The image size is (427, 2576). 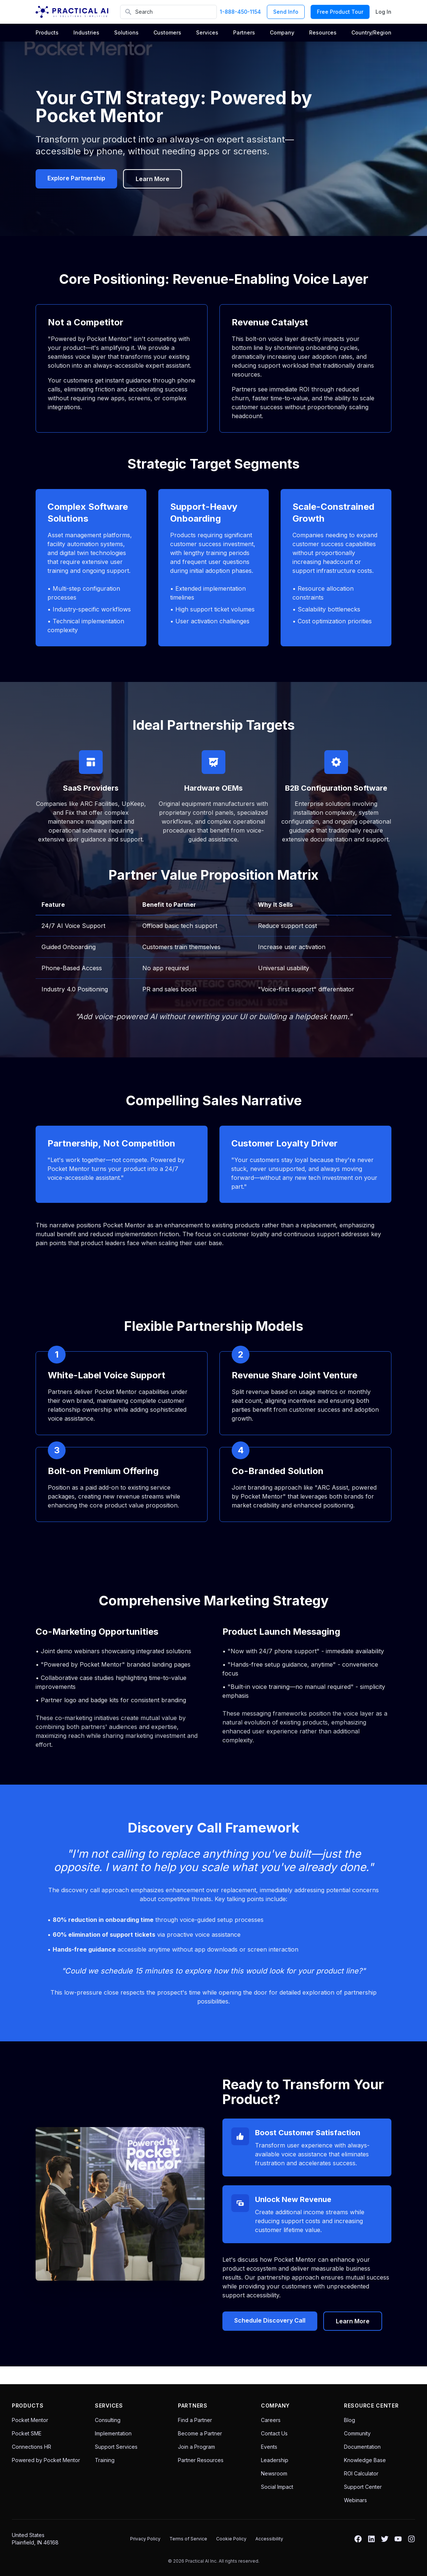 What do you see at coordinates (269, 2320) in the screenshot?
I see `Schedule Discovery Call` at bounding box center [269, 2320].